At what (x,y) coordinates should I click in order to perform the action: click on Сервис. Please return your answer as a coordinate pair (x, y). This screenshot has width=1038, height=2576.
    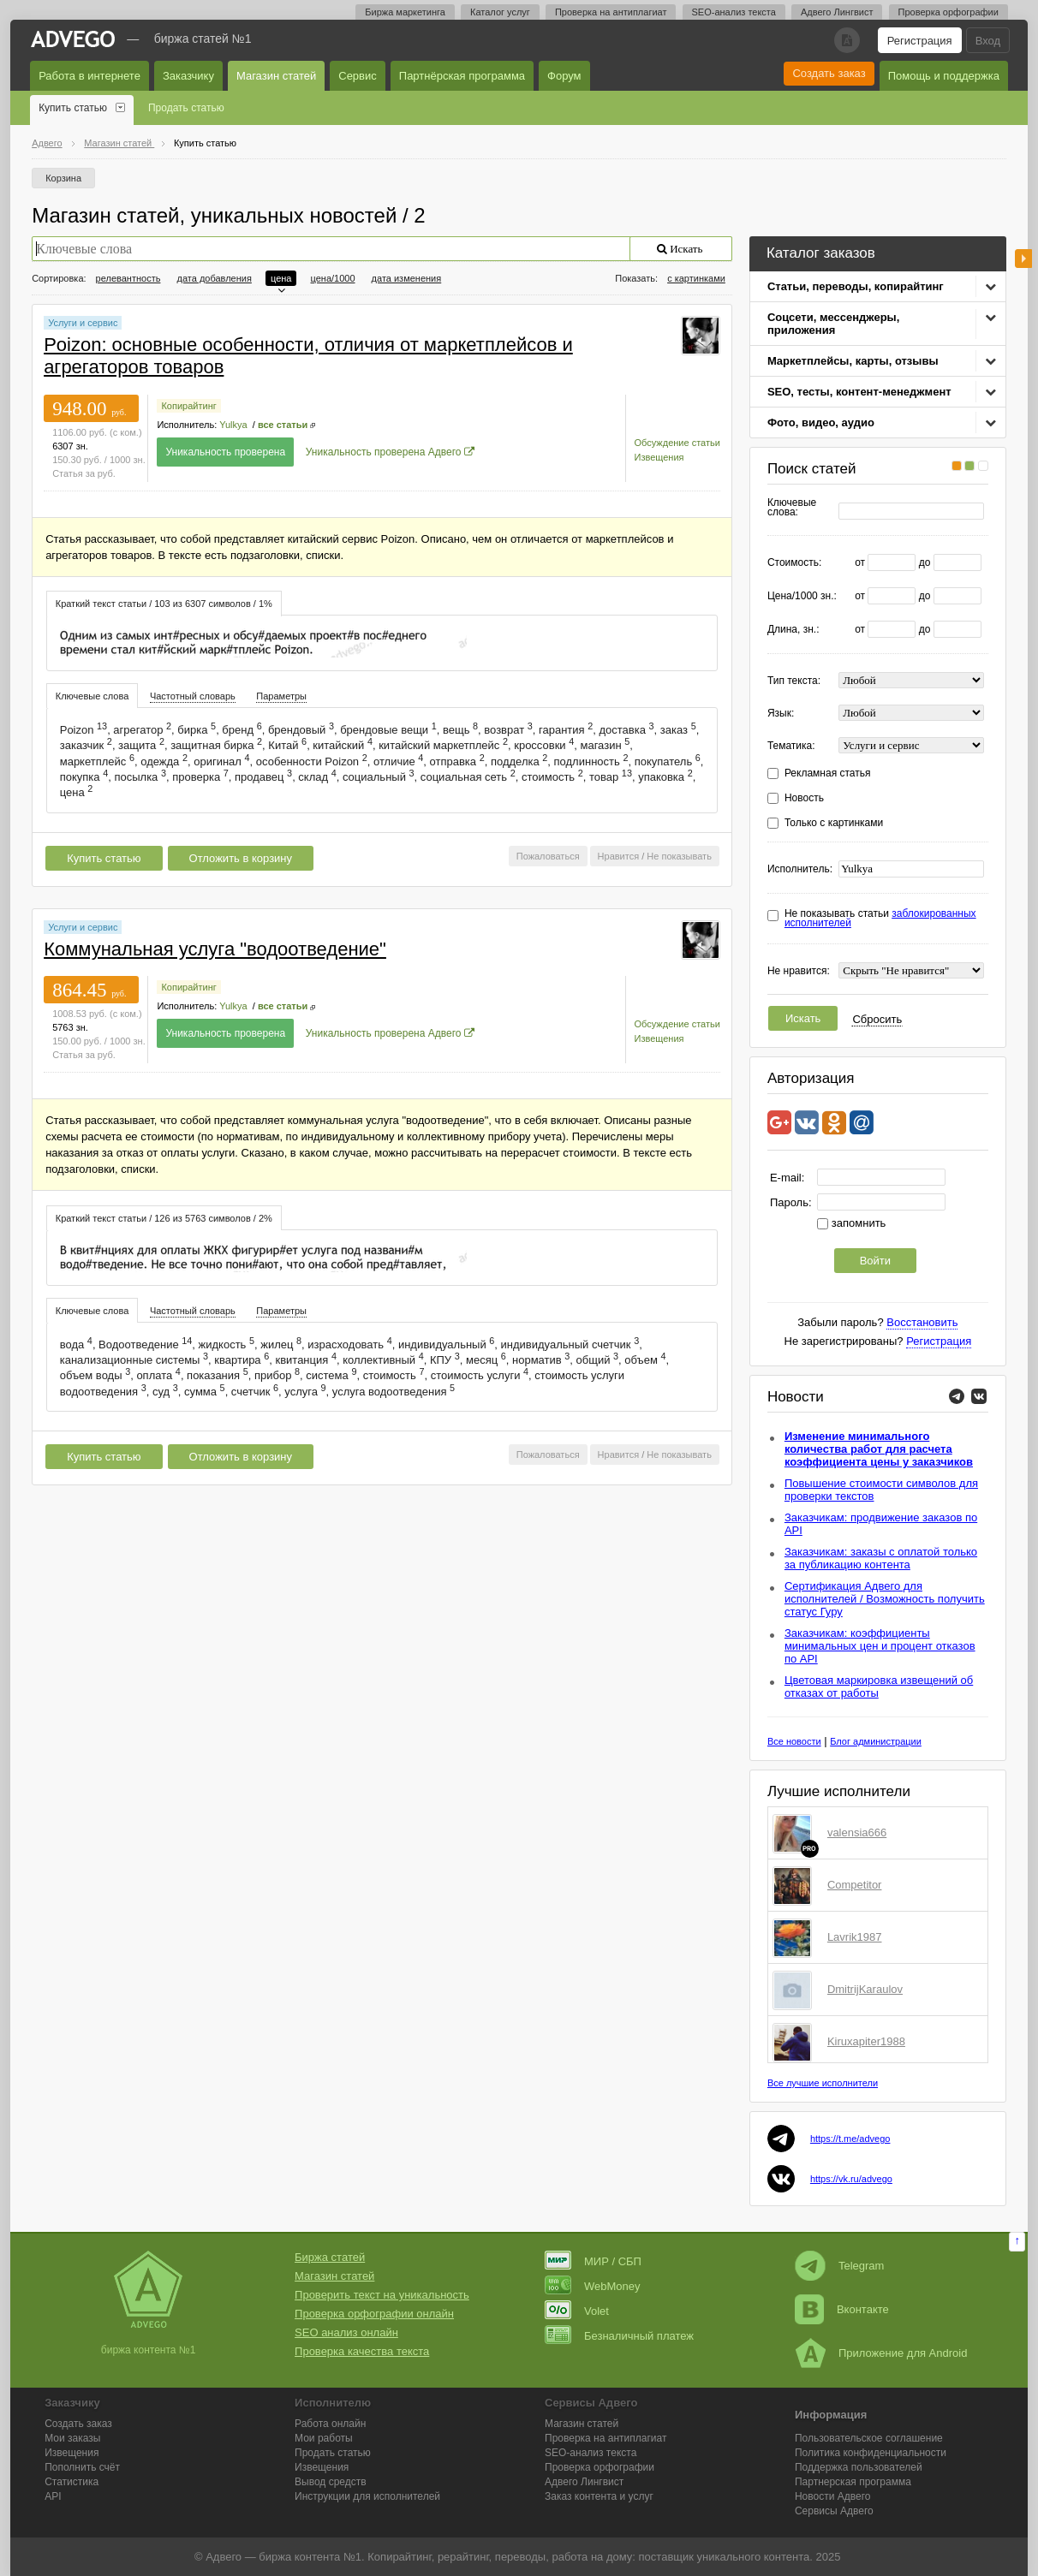
    Looking at the image, I should click on (357, 75).